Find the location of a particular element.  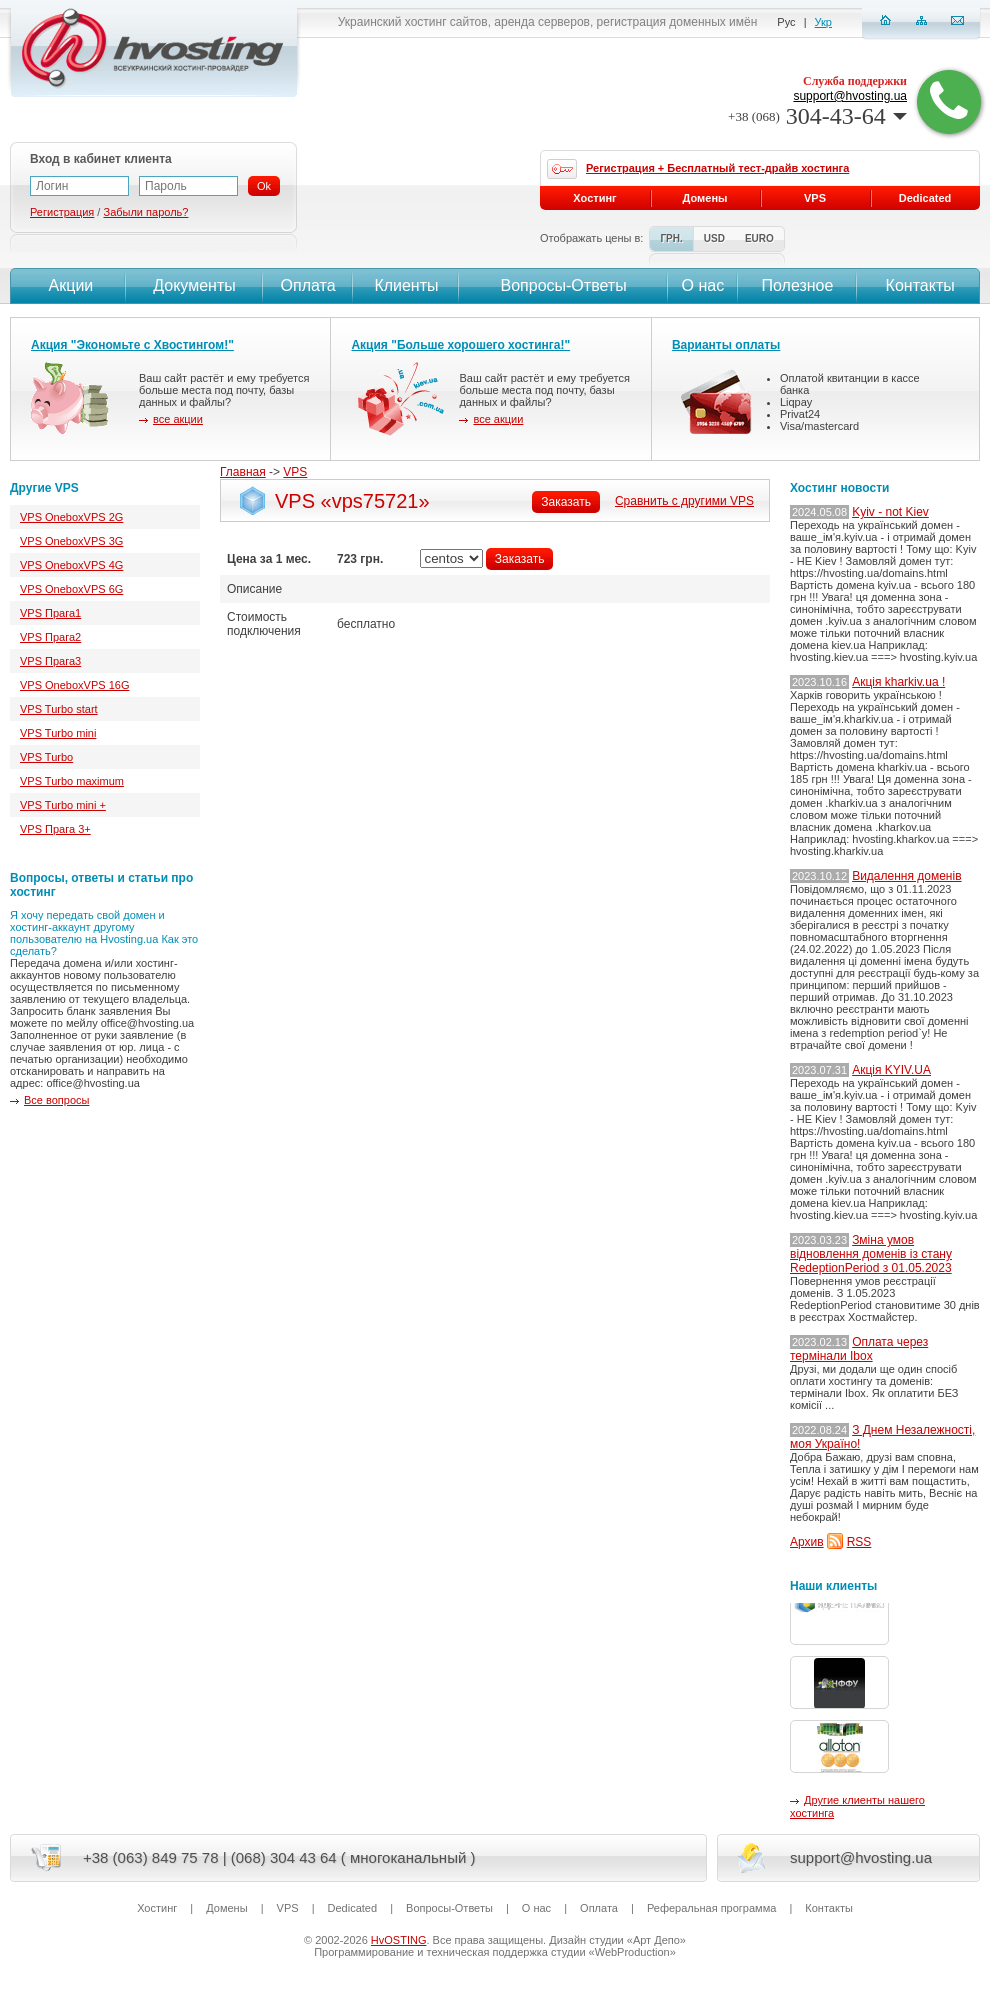

Оплата через термінали Ibox is located at coordinates (859, 1349).